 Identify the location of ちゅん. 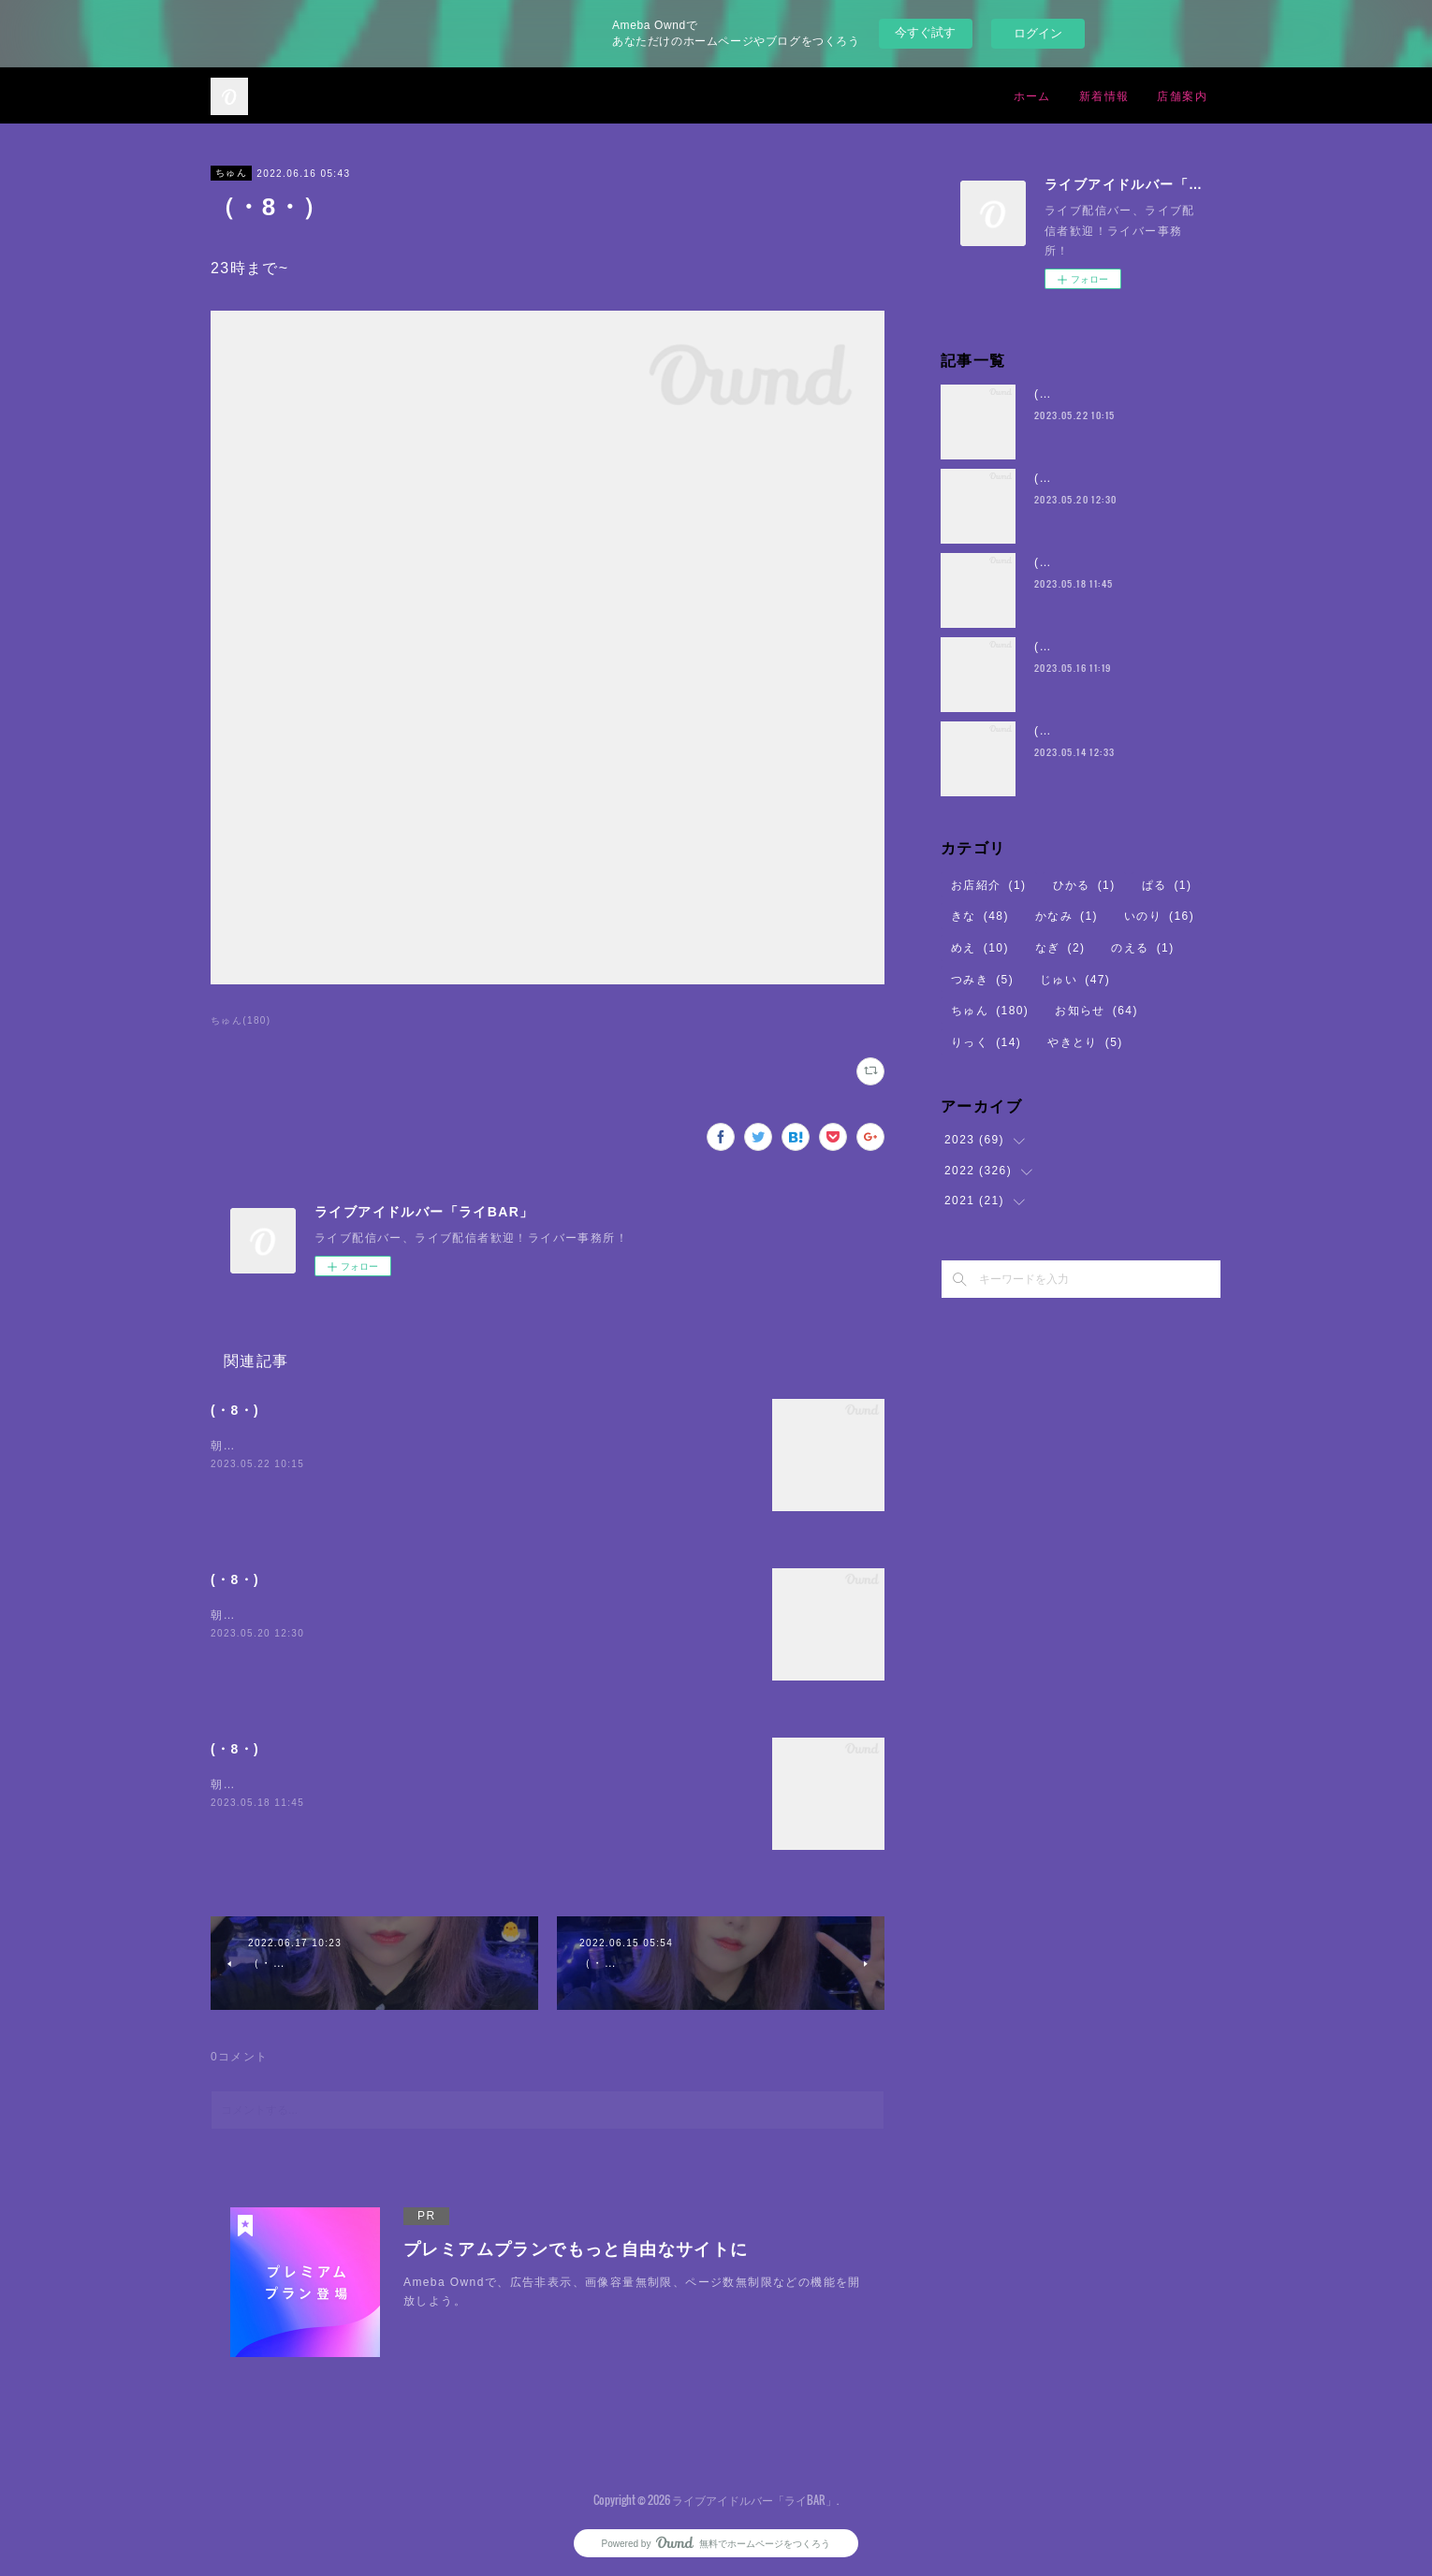
(231, 172).